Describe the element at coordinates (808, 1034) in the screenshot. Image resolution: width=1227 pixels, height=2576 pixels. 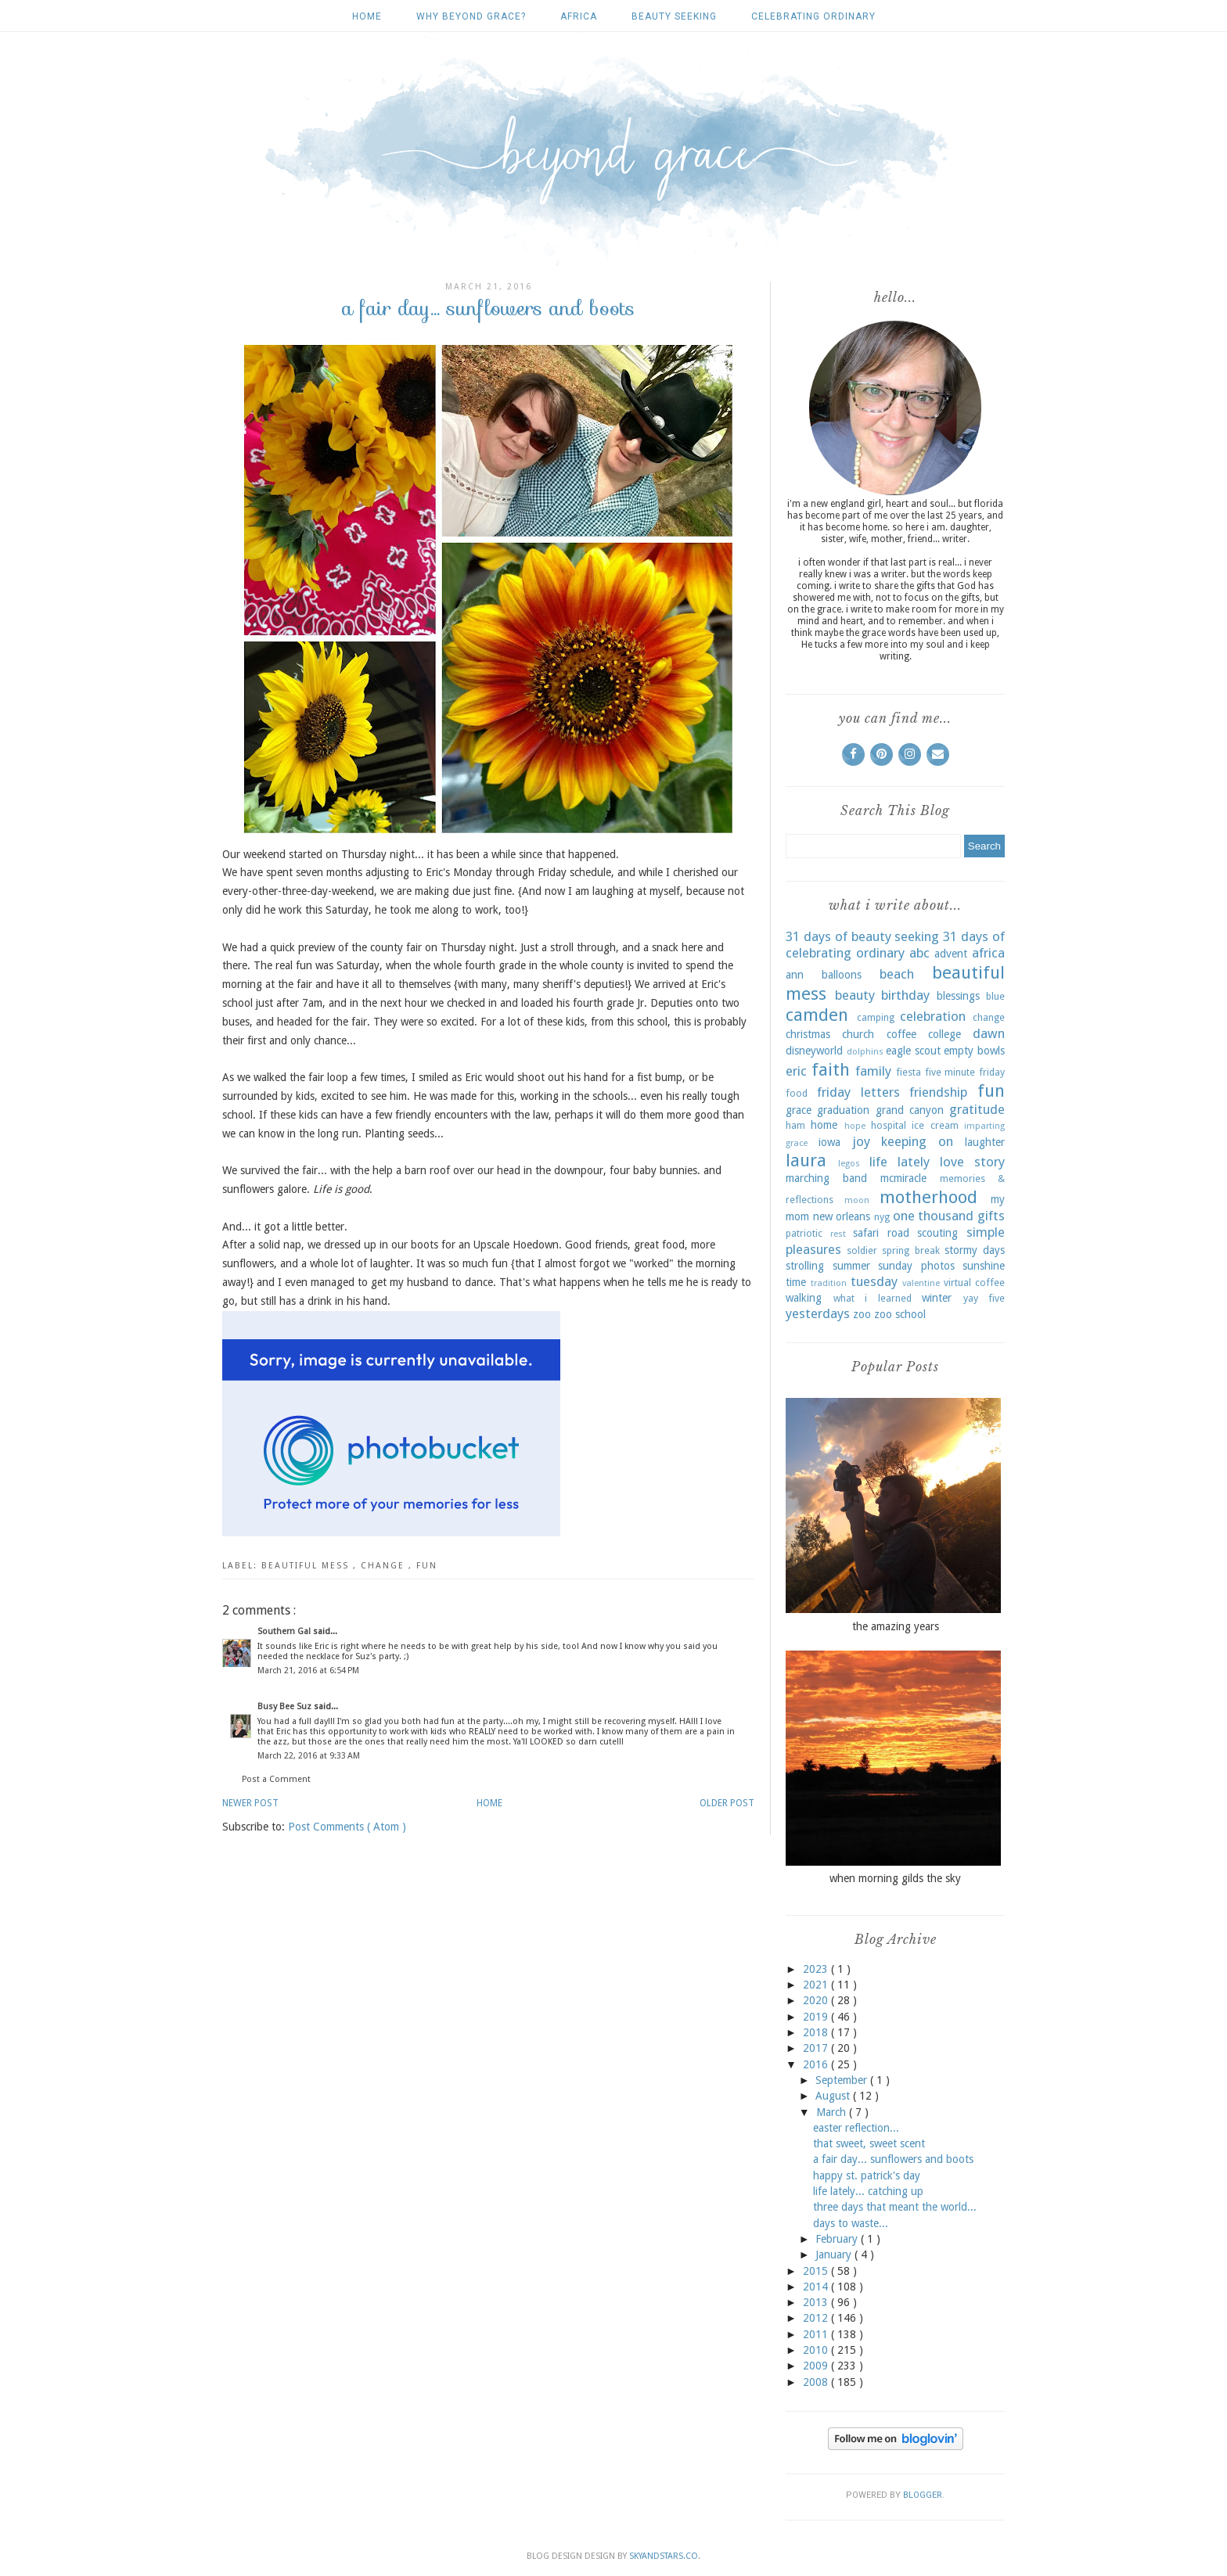
I see `christmas` at that location.